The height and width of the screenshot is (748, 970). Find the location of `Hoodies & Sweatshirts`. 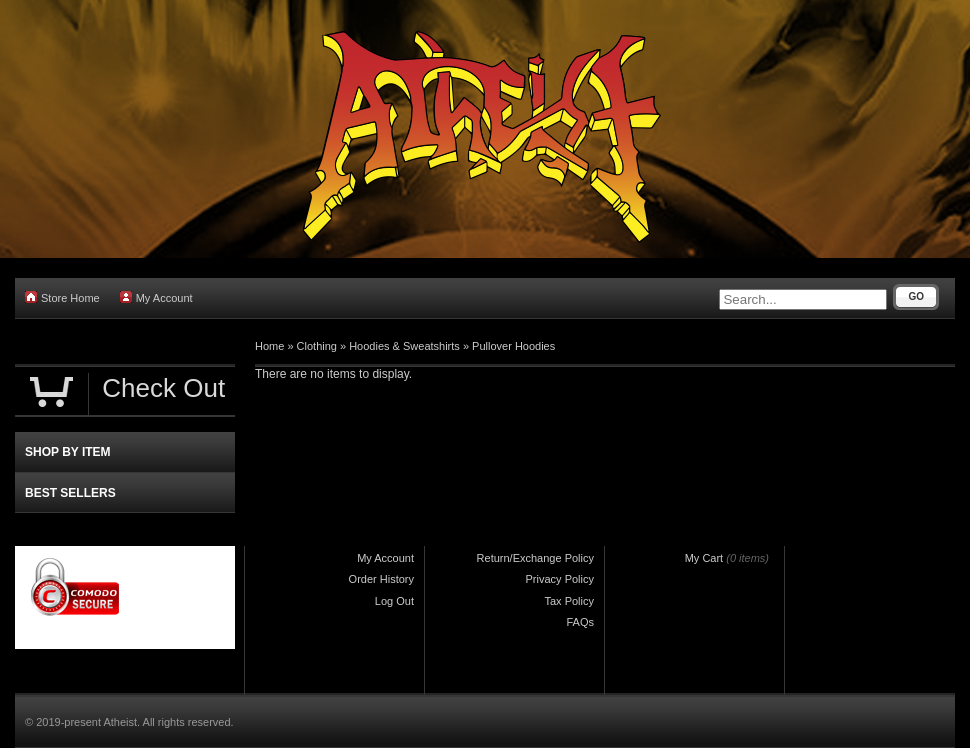

Hoodies & Sweatshirts is located at coordinates (404, 346).